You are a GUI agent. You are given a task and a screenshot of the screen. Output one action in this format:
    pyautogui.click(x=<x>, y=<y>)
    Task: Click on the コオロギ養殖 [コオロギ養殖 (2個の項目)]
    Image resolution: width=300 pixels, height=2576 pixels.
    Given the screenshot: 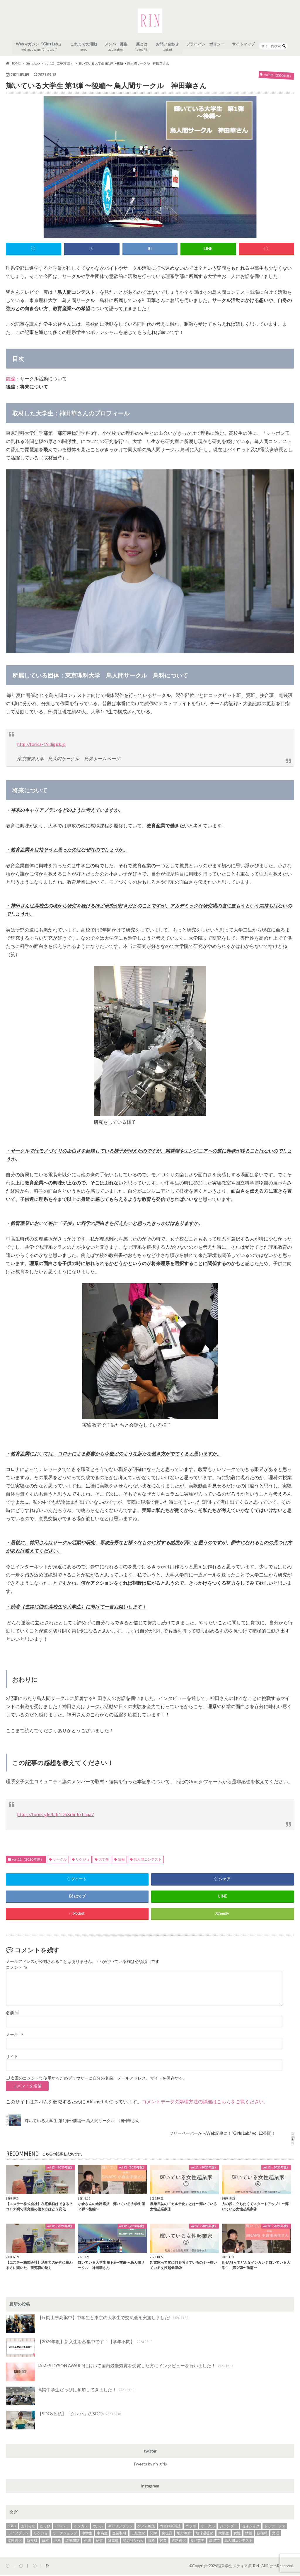 What is the action you would take?
    pyautogui.click(x=170, y=2527)
    